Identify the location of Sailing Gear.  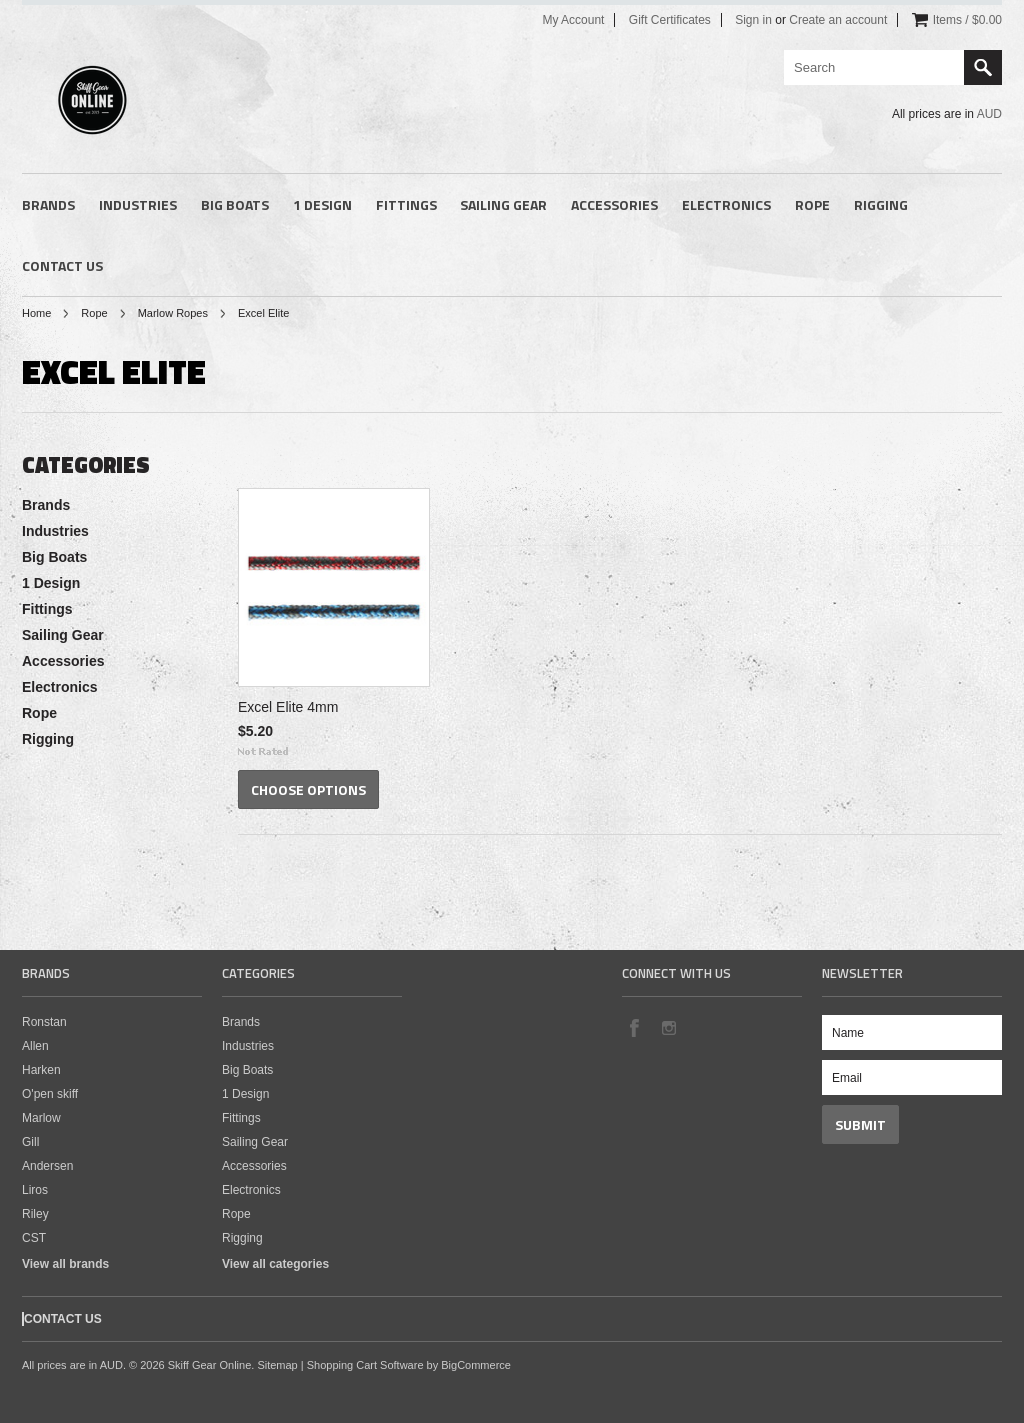
(503, 204).